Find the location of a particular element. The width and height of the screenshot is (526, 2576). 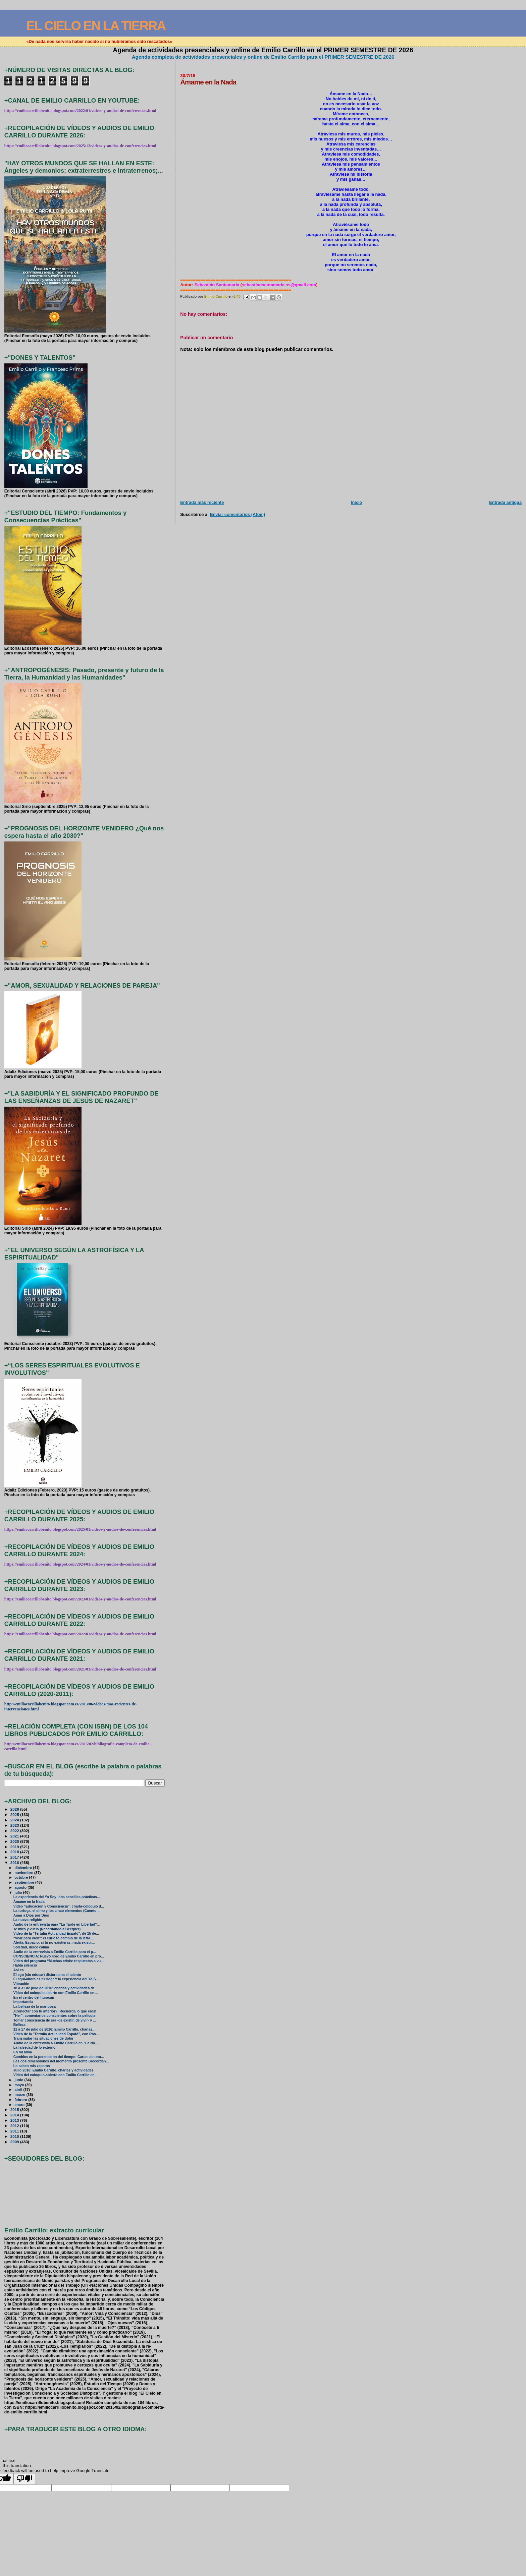

Video del programa “Muchas crisis: respuestas a vu... is located at coordinates (58, 1961).